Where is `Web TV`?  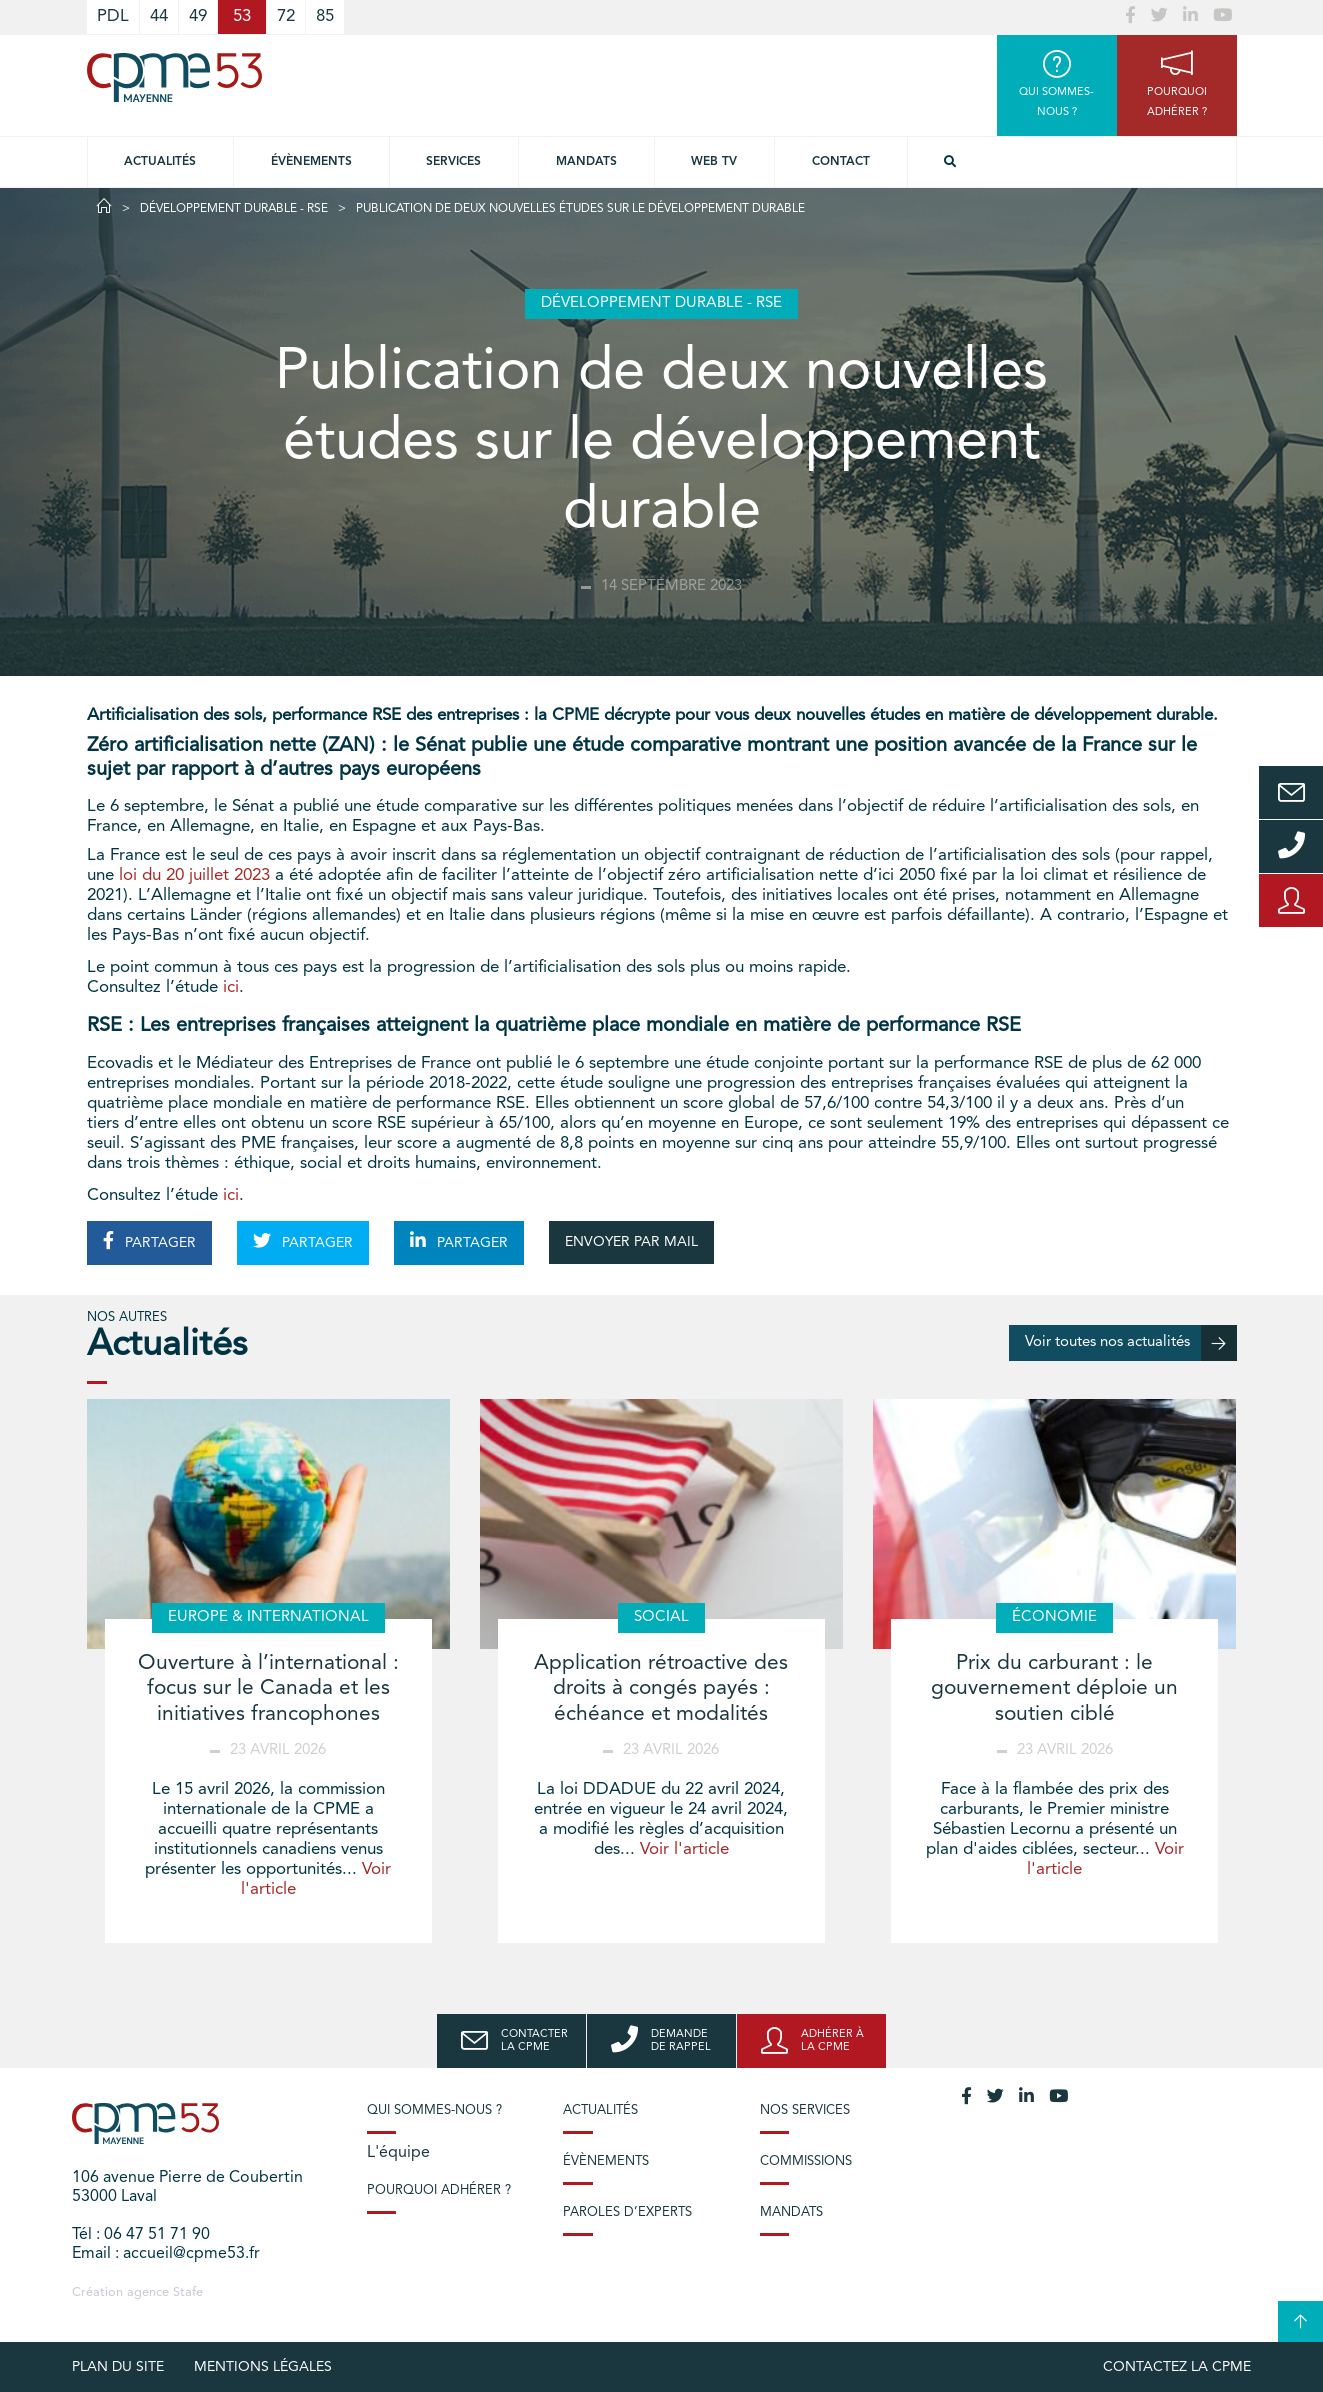 Web TV is located at coordinates (714, 162).